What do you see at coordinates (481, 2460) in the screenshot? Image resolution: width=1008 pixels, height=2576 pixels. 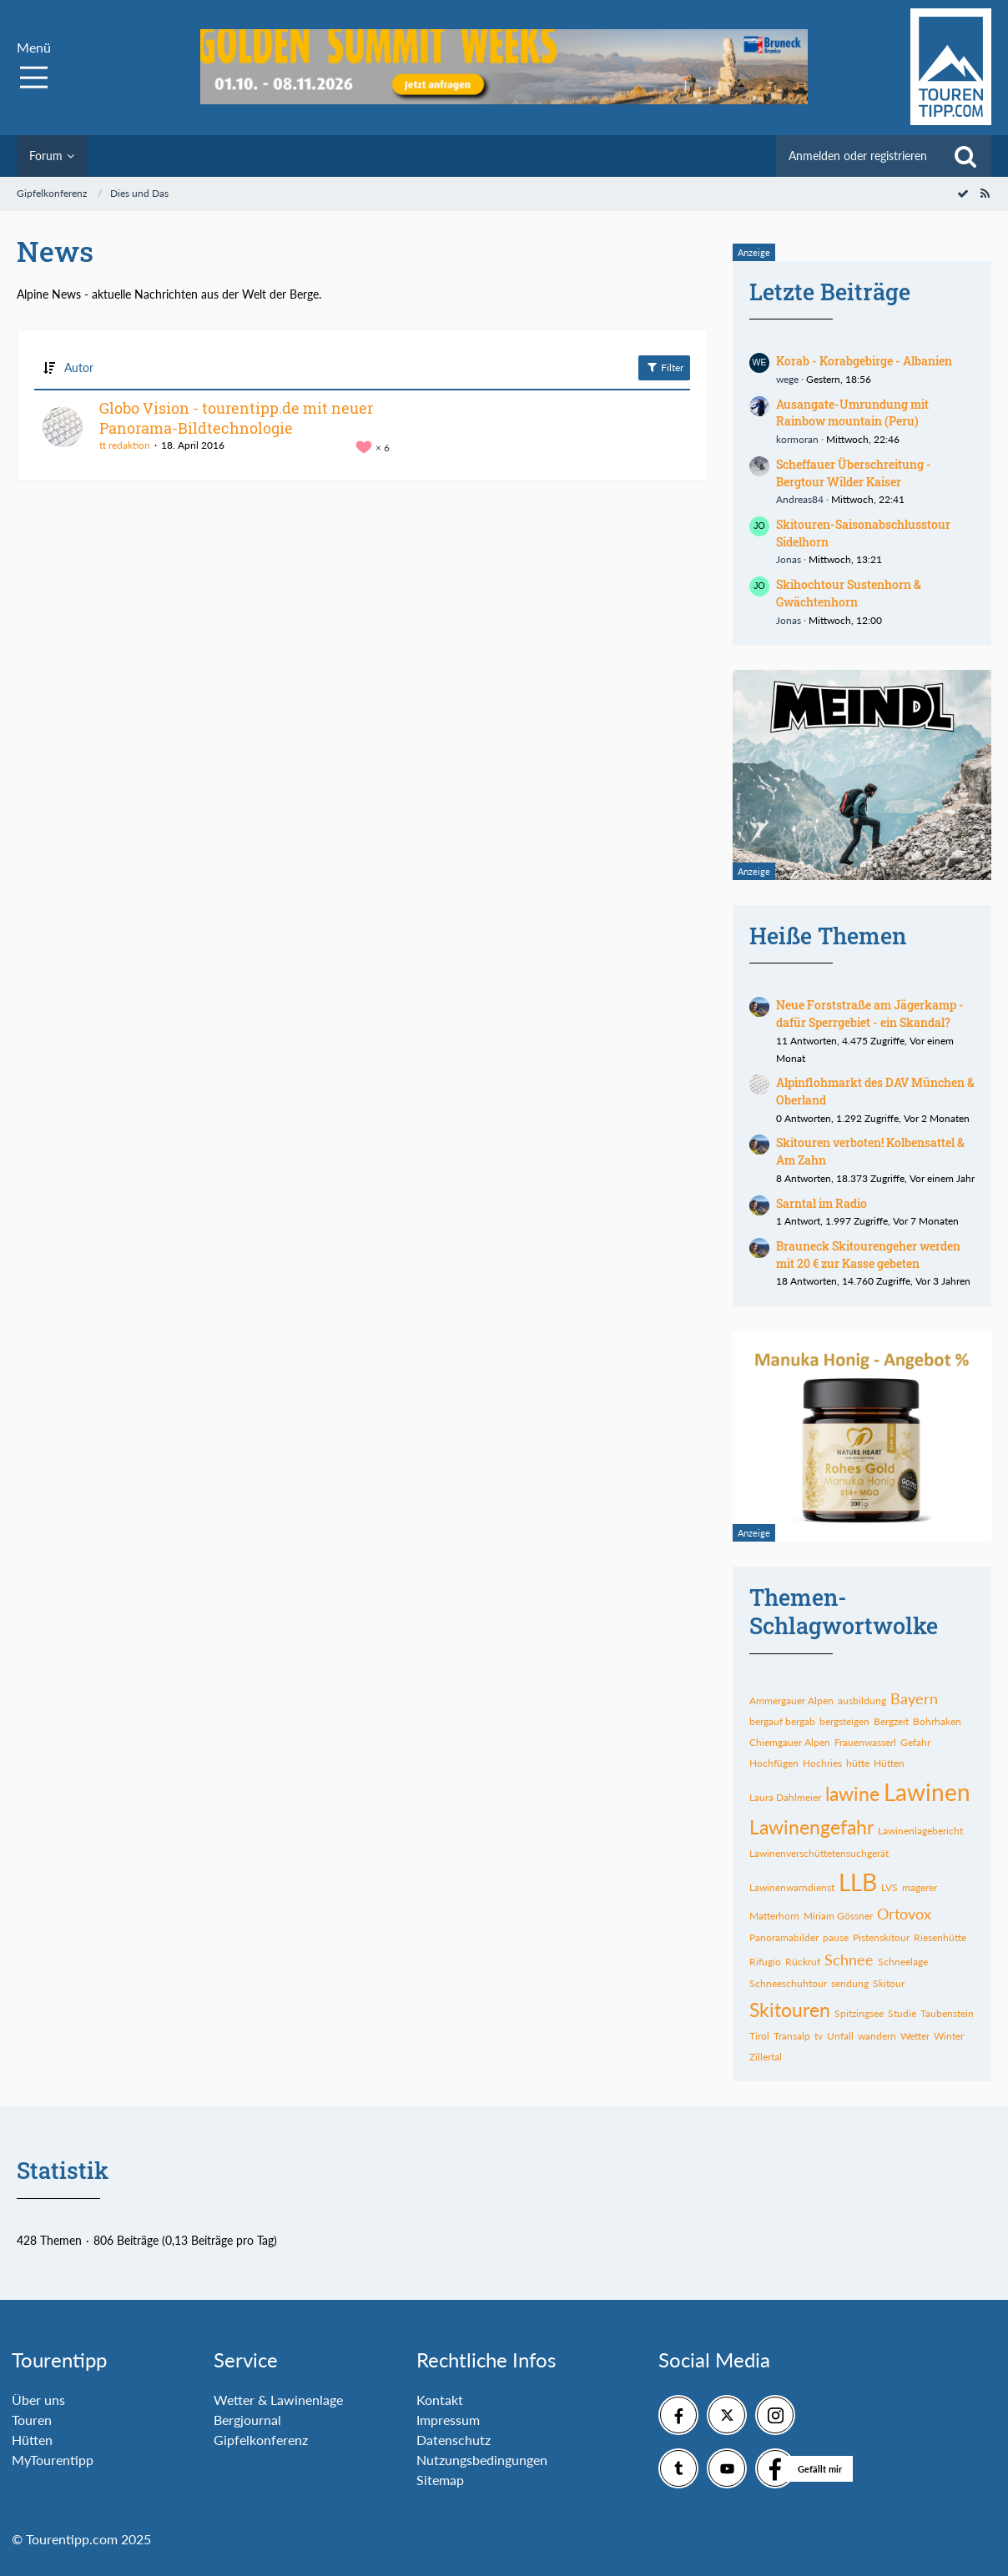 I see `Nutzungsbedingungen` at bounding box center [481, 2460].